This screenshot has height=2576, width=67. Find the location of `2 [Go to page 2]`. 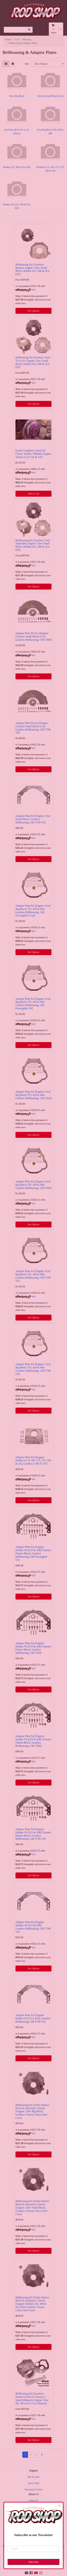

2 [Go to page 2] is located at coordinates (30, 2454).